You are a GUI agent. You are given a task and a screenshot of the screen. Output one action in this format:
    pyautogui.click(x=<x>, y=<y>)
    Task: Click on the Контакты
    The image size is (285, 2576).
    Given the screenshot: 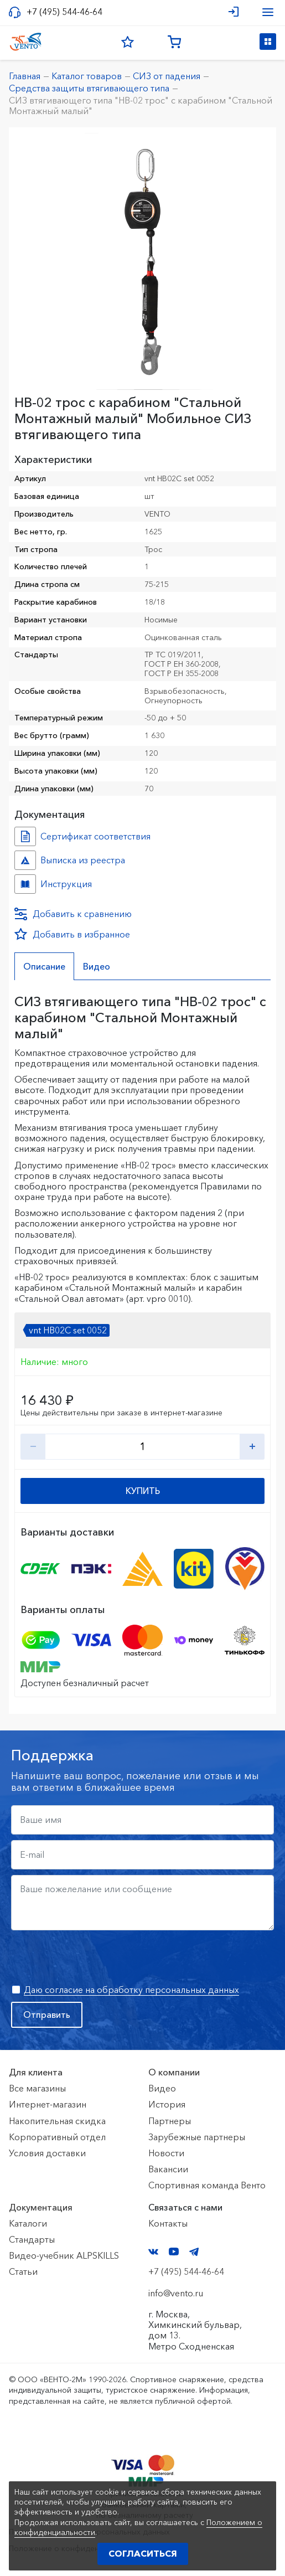 What is the action you would take?
    pyautogui.click(x=168, y=2223)
    